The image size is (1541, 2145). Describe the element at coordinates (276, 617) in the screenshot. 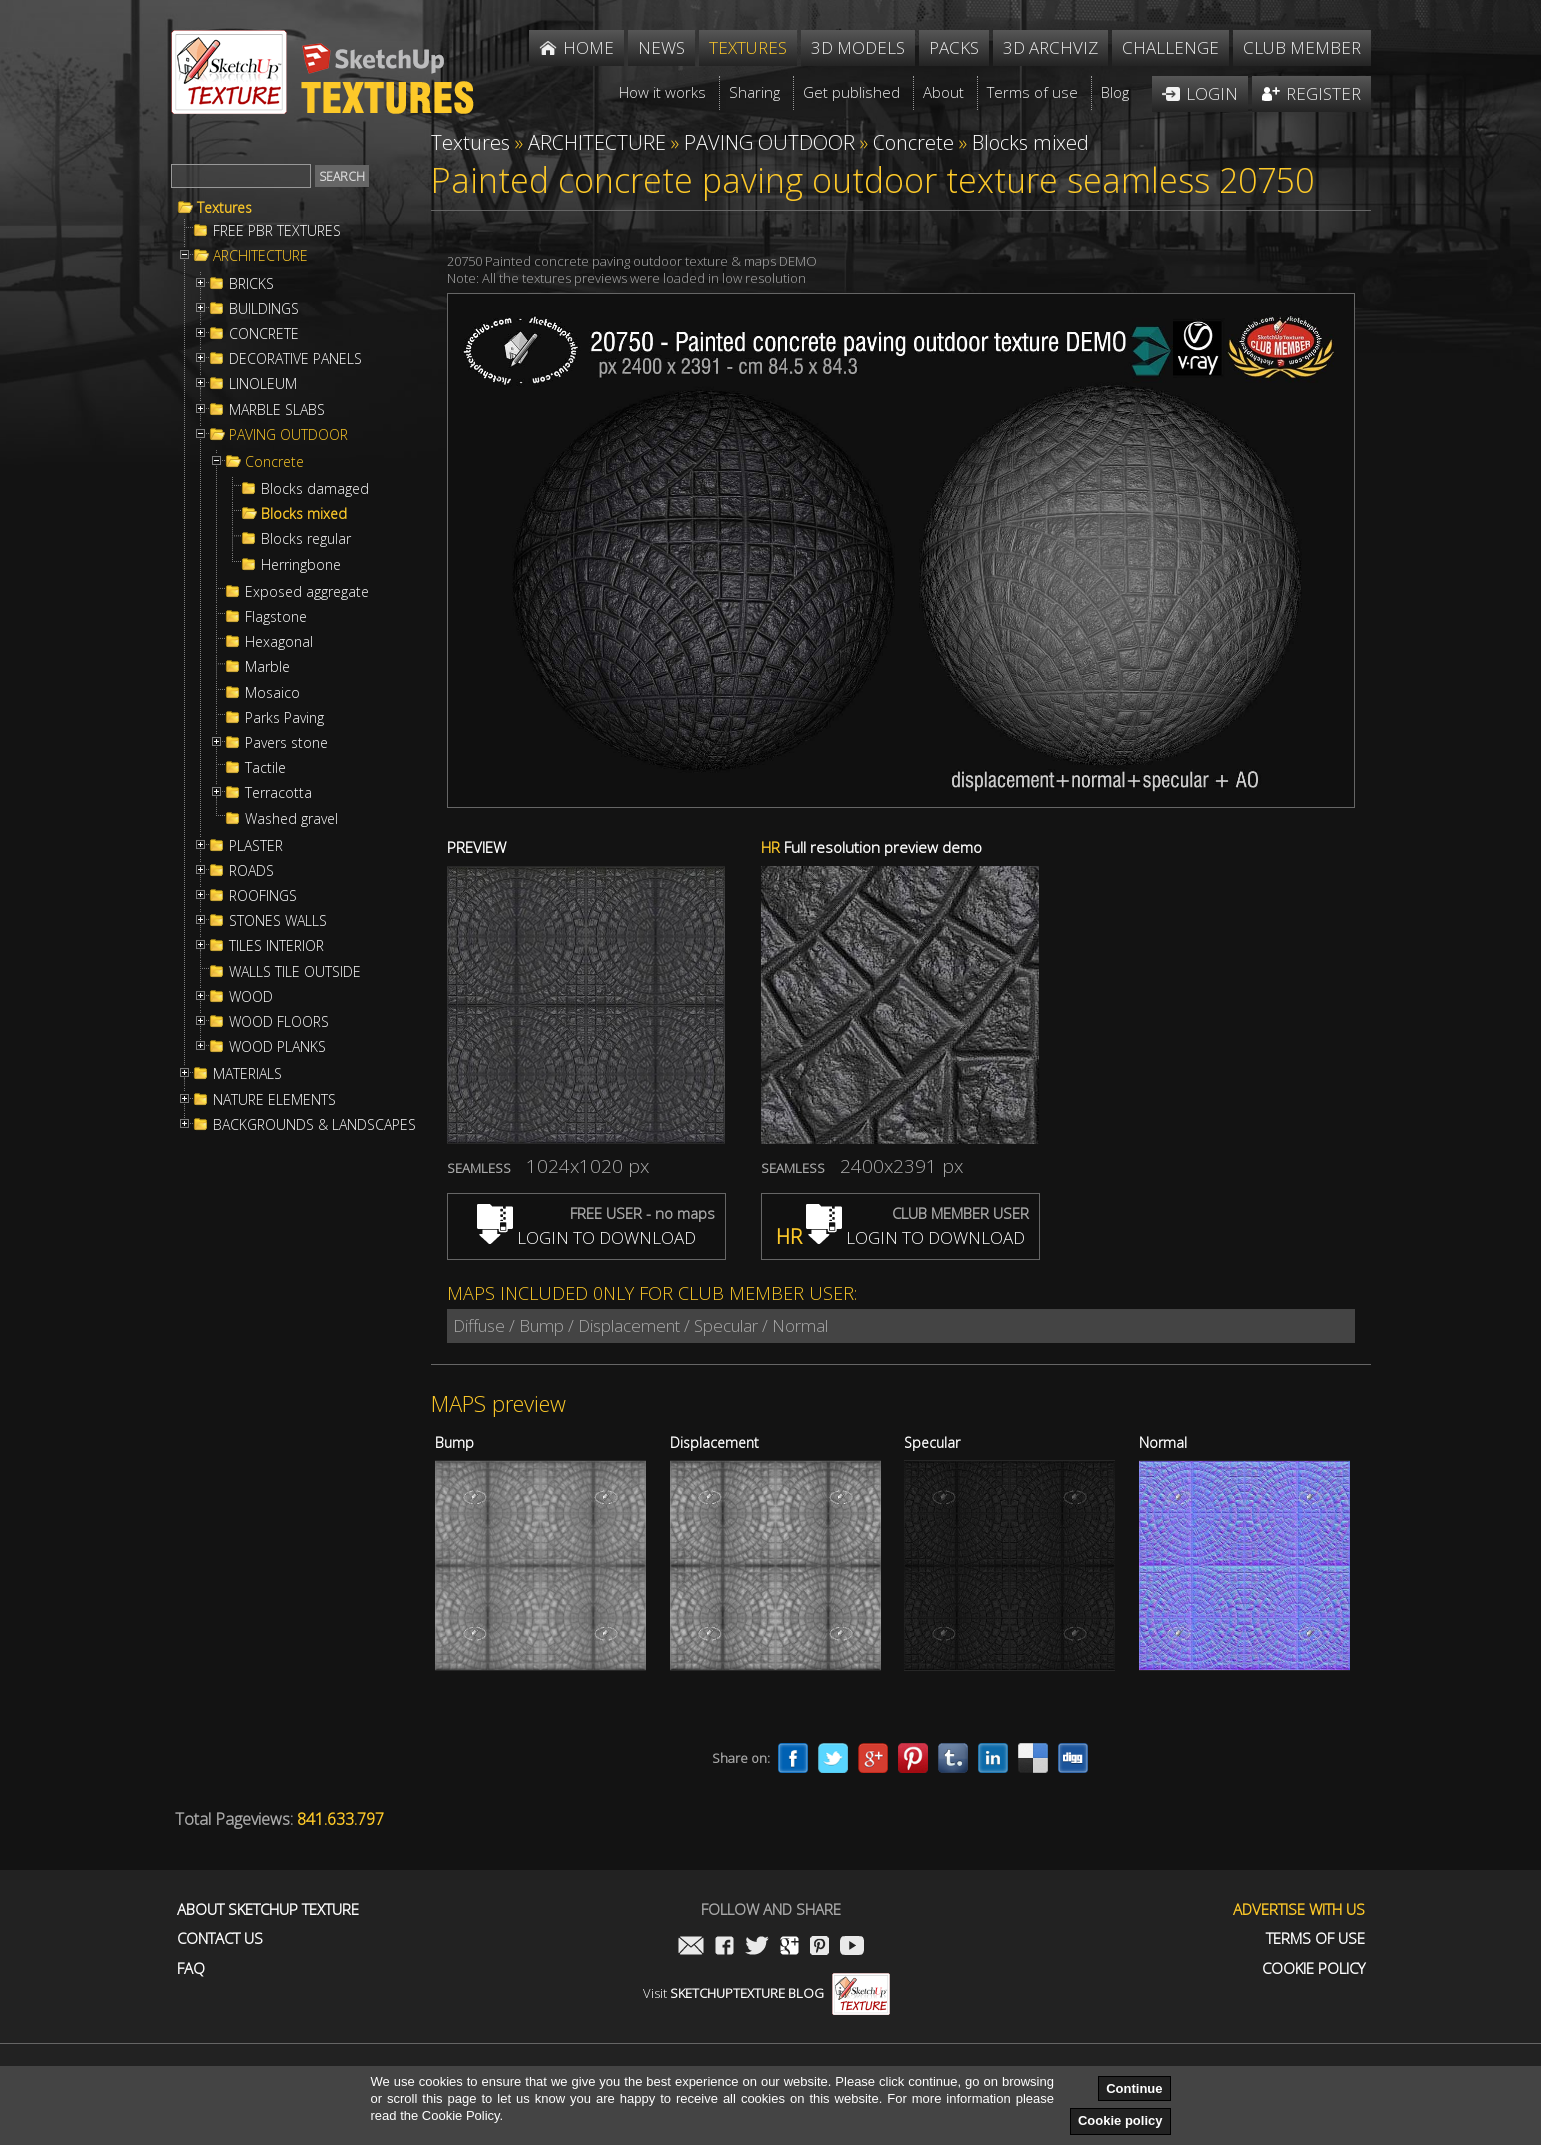

I see `Flagstone` at that location.